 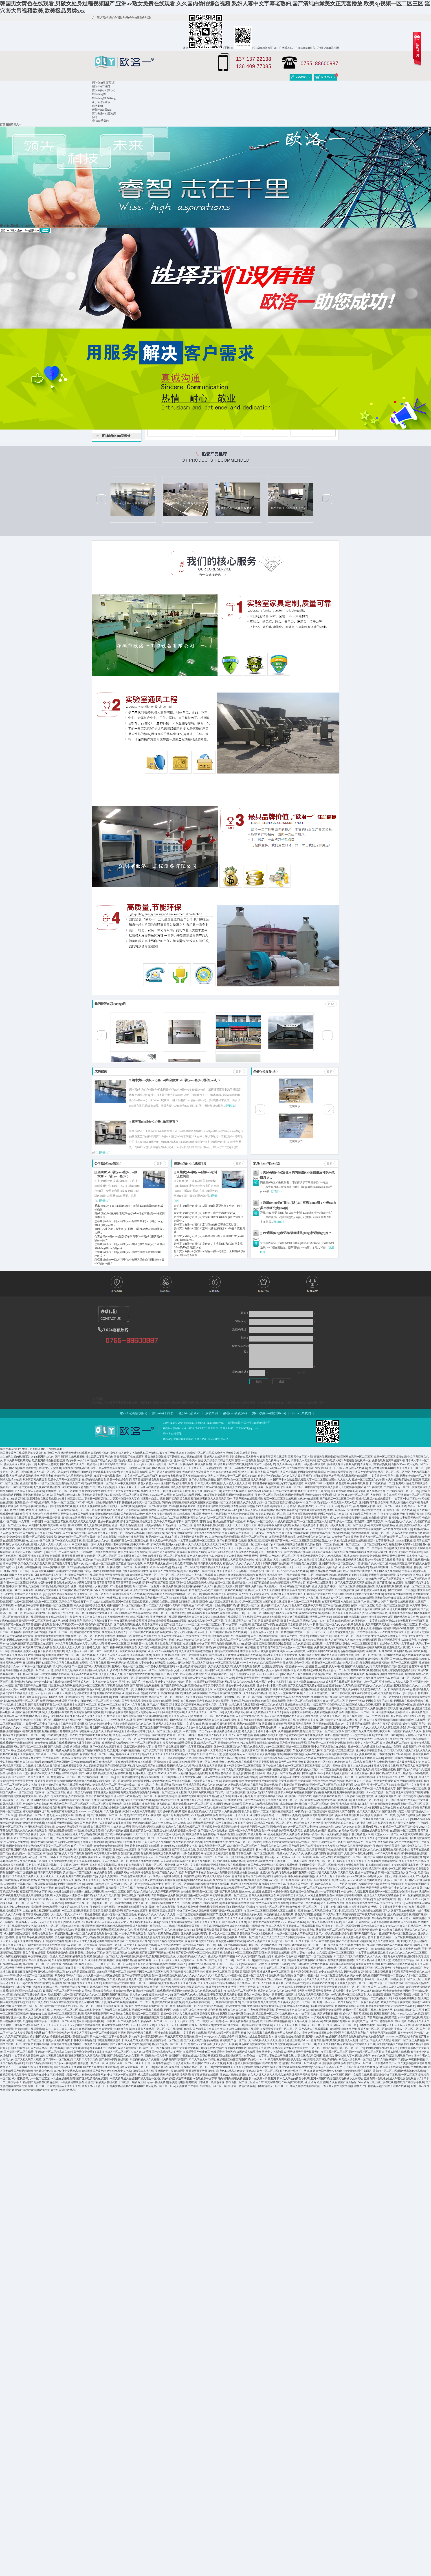 What do you see at coordinates (161, 1513) in the screenshot?
I see `成年人午夜黄片视频资源` at bounding box center [161, 1513].